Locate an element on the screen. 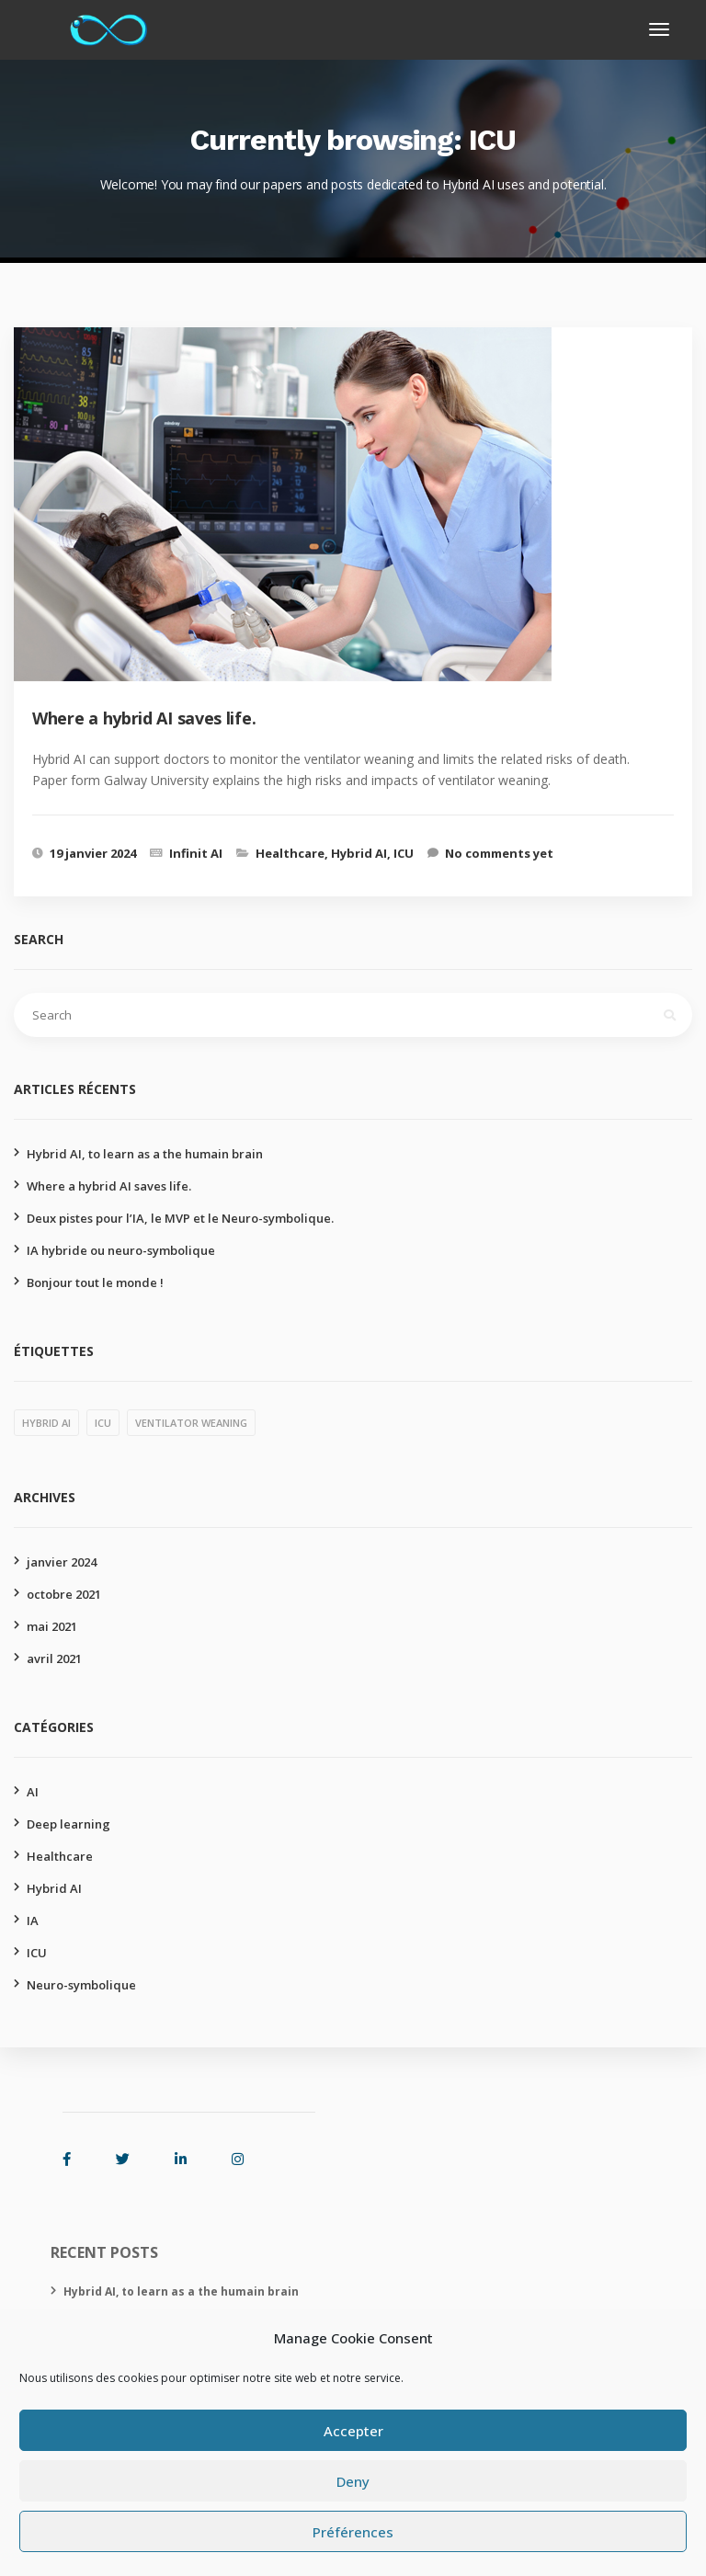 Image resolution: width=706 pixels, height=2576 pixels. ICU is located at coordinates (403, 853).